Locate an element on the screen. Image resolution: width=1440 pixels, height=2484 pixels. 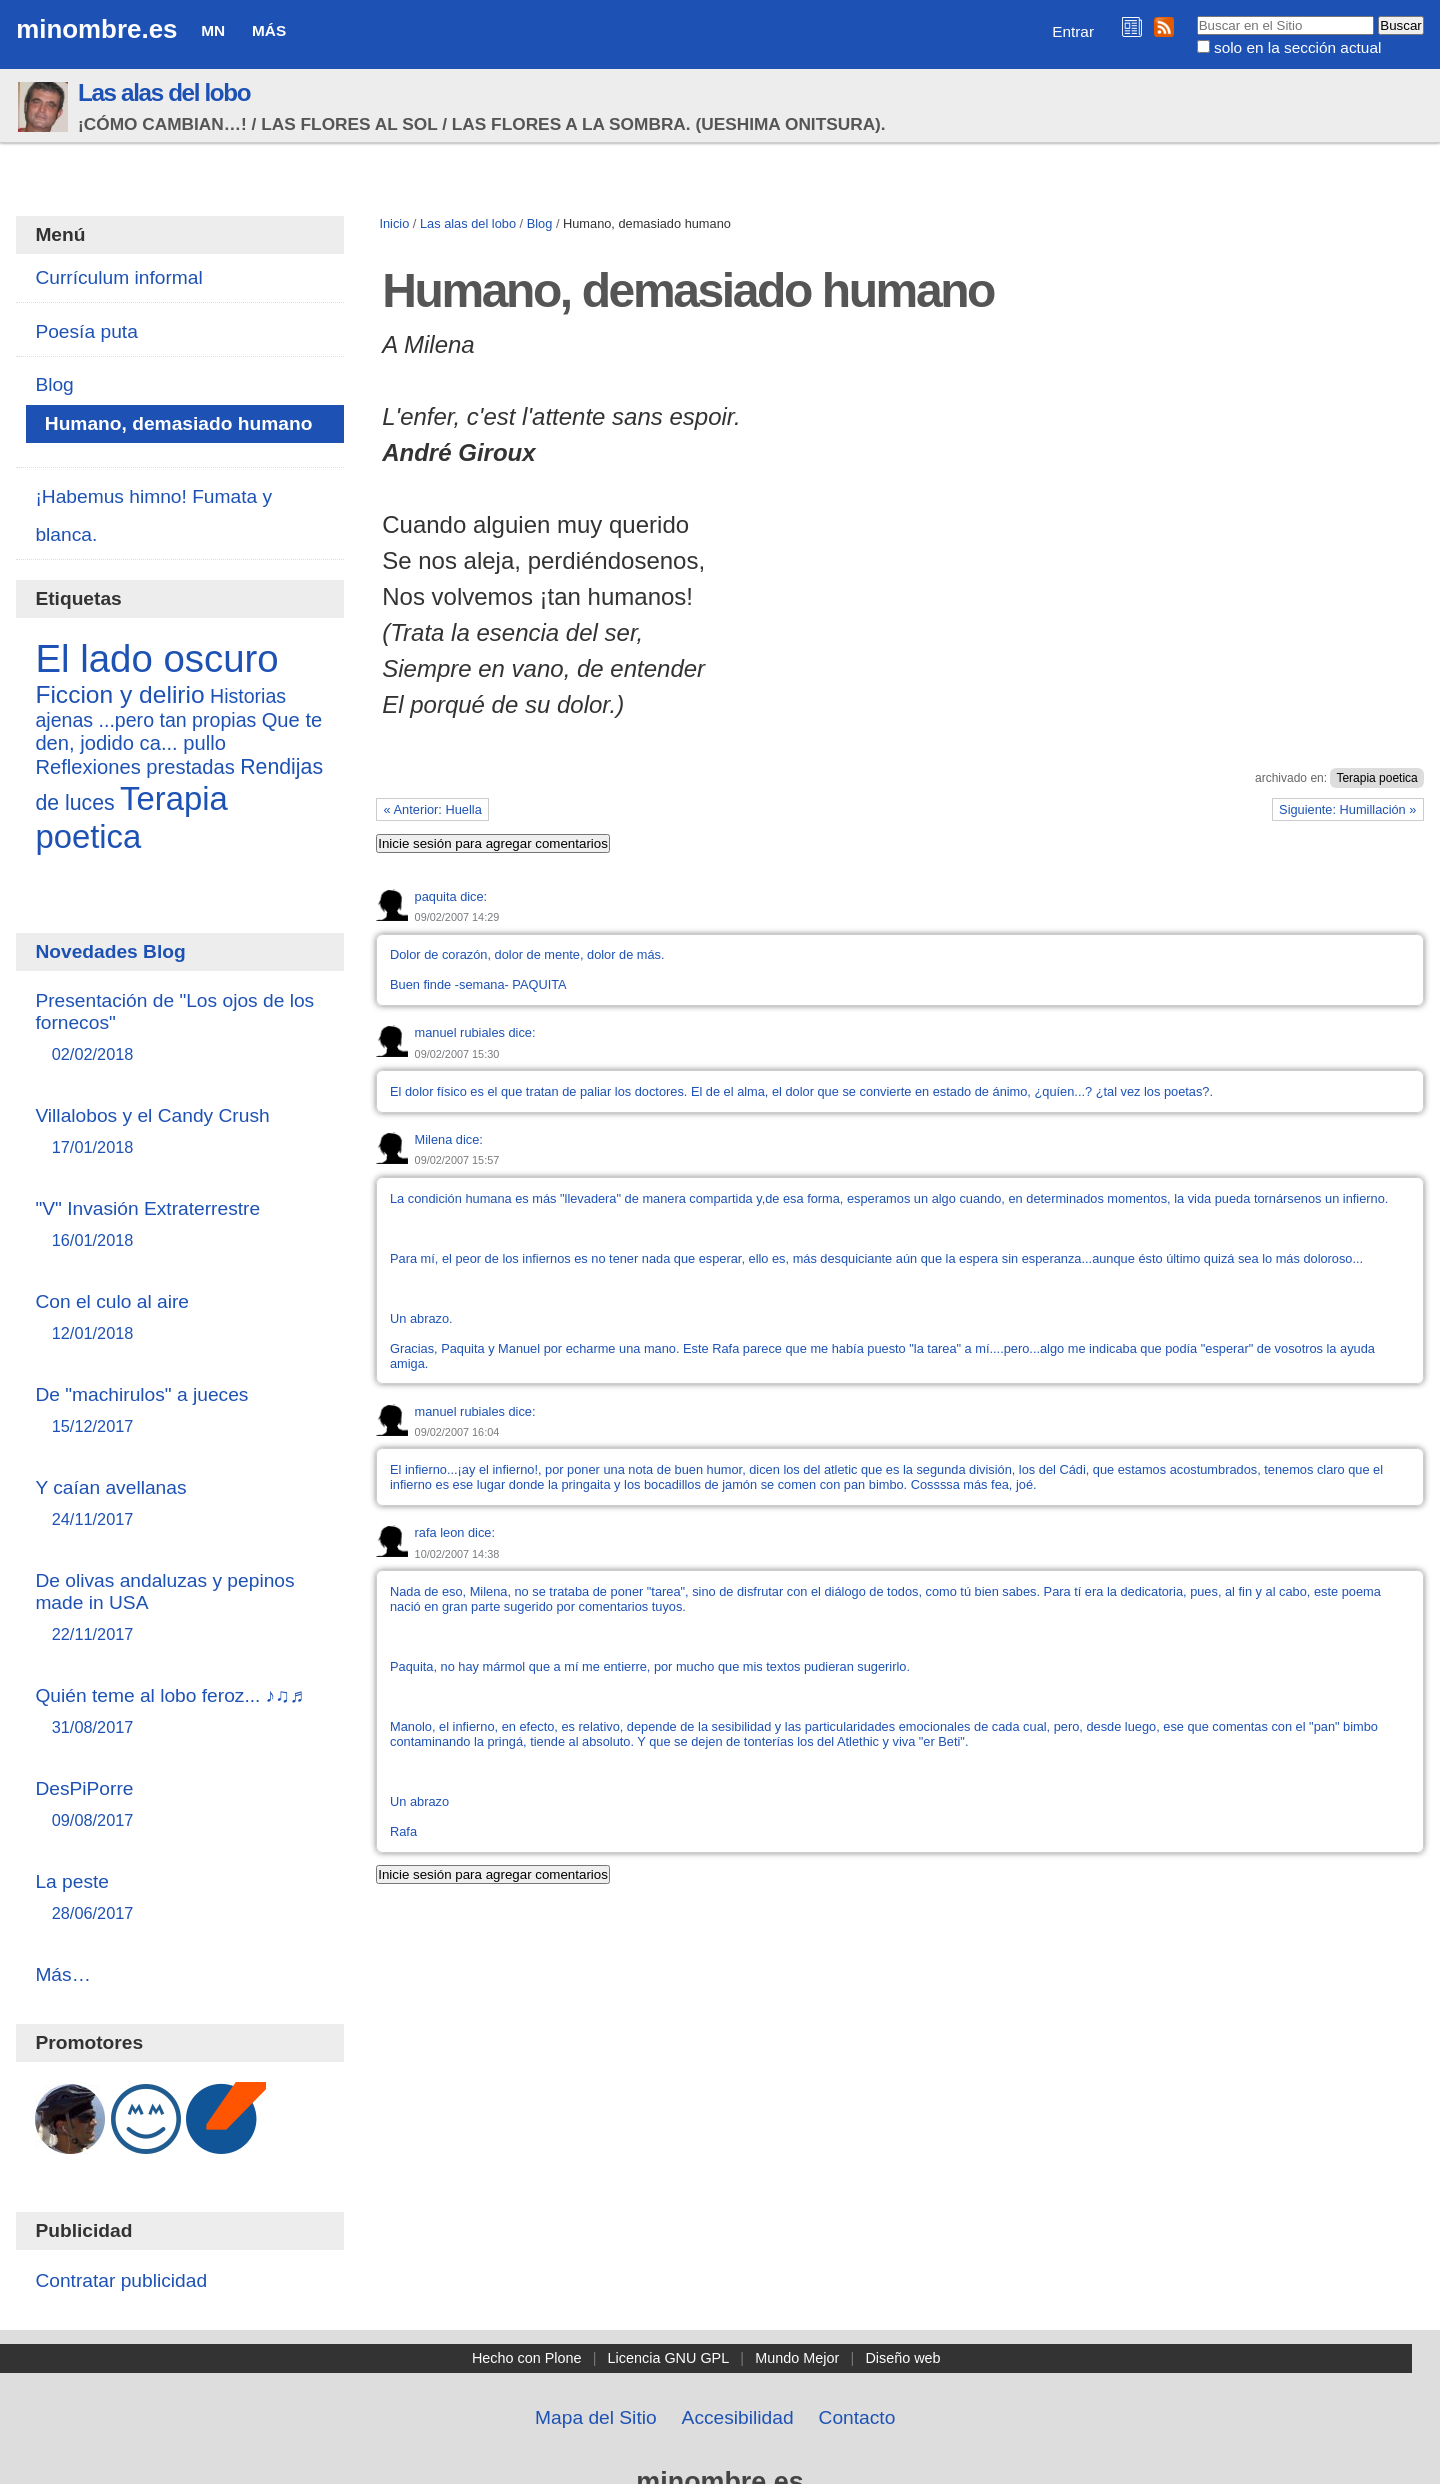
Que te den, jodido ca... pullo is located at coordinates (178, 731).